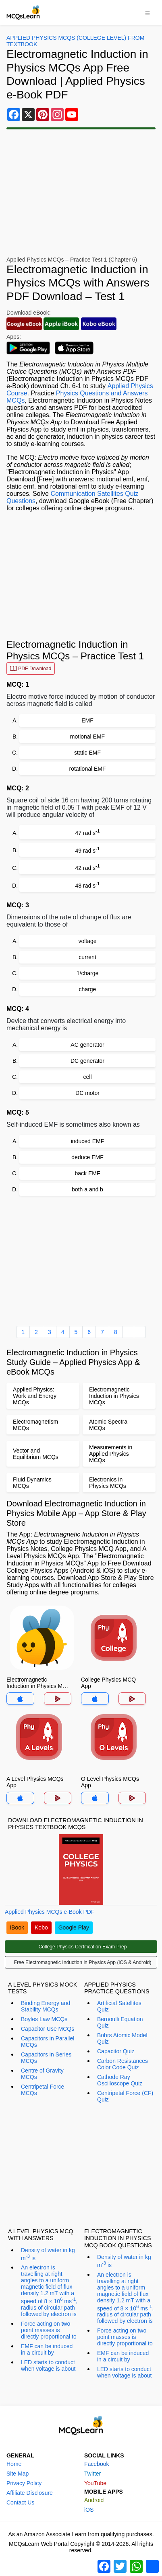 The height and width of the screenshot is (2576, 162). What do you see at coordinates (41, 1927) in the screenshot?
I see `Kobo` at bounding box center [41, 1927].